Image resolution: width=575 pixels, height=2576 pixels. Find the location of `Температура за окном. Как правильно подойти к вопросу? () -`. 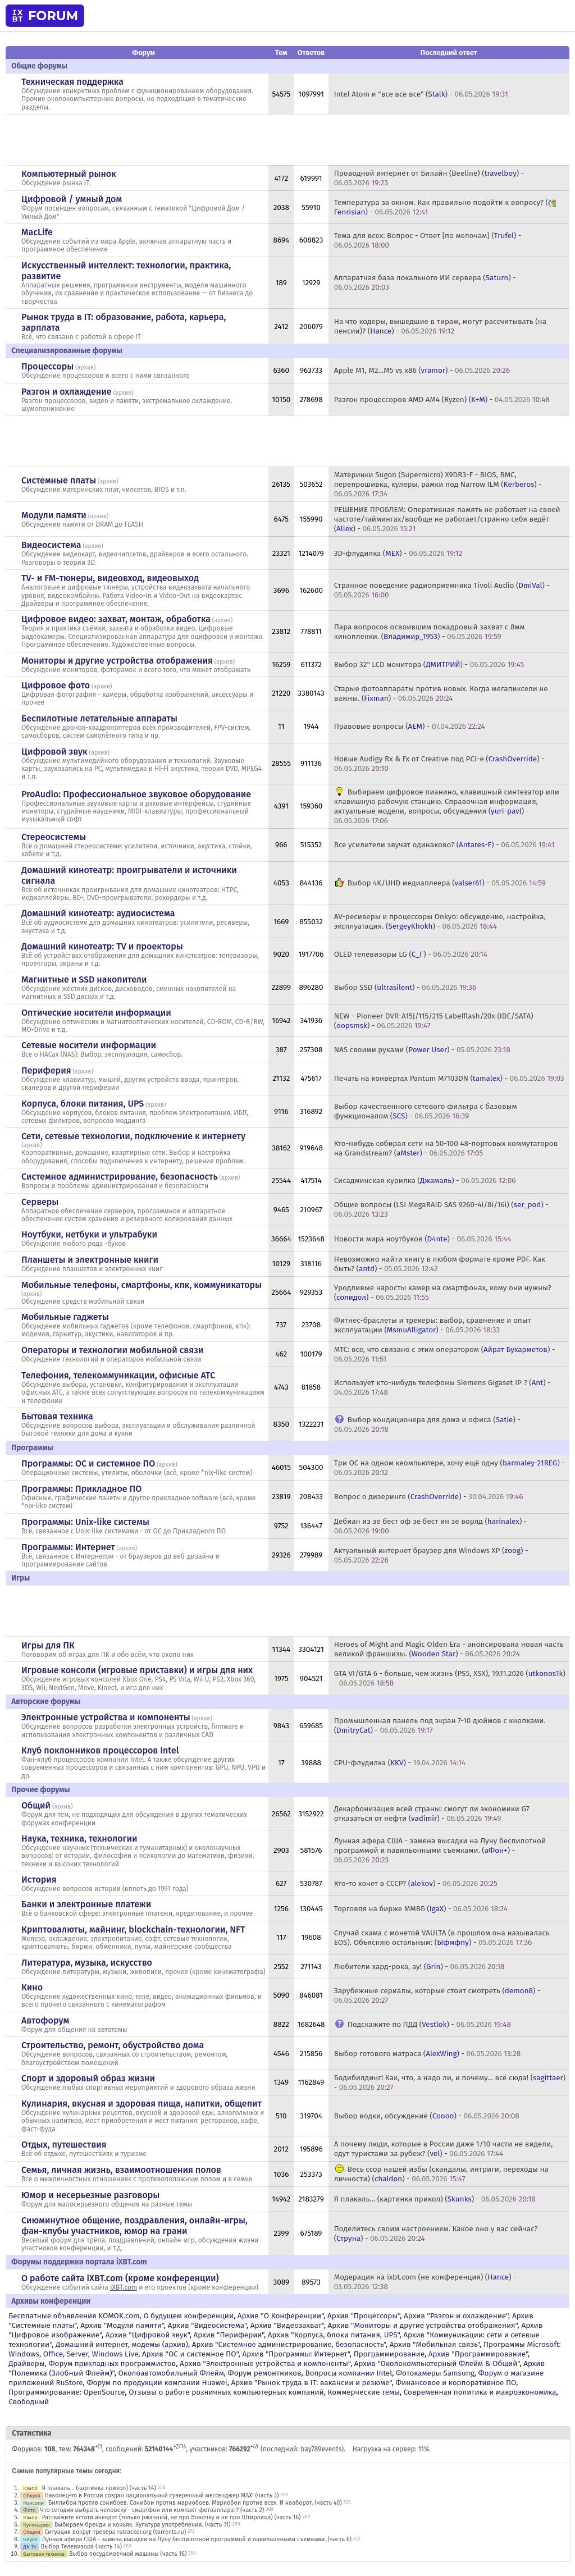

Температура за окном. Как правильно подойти к вопросу? () - is located at coordinates (446, 207).